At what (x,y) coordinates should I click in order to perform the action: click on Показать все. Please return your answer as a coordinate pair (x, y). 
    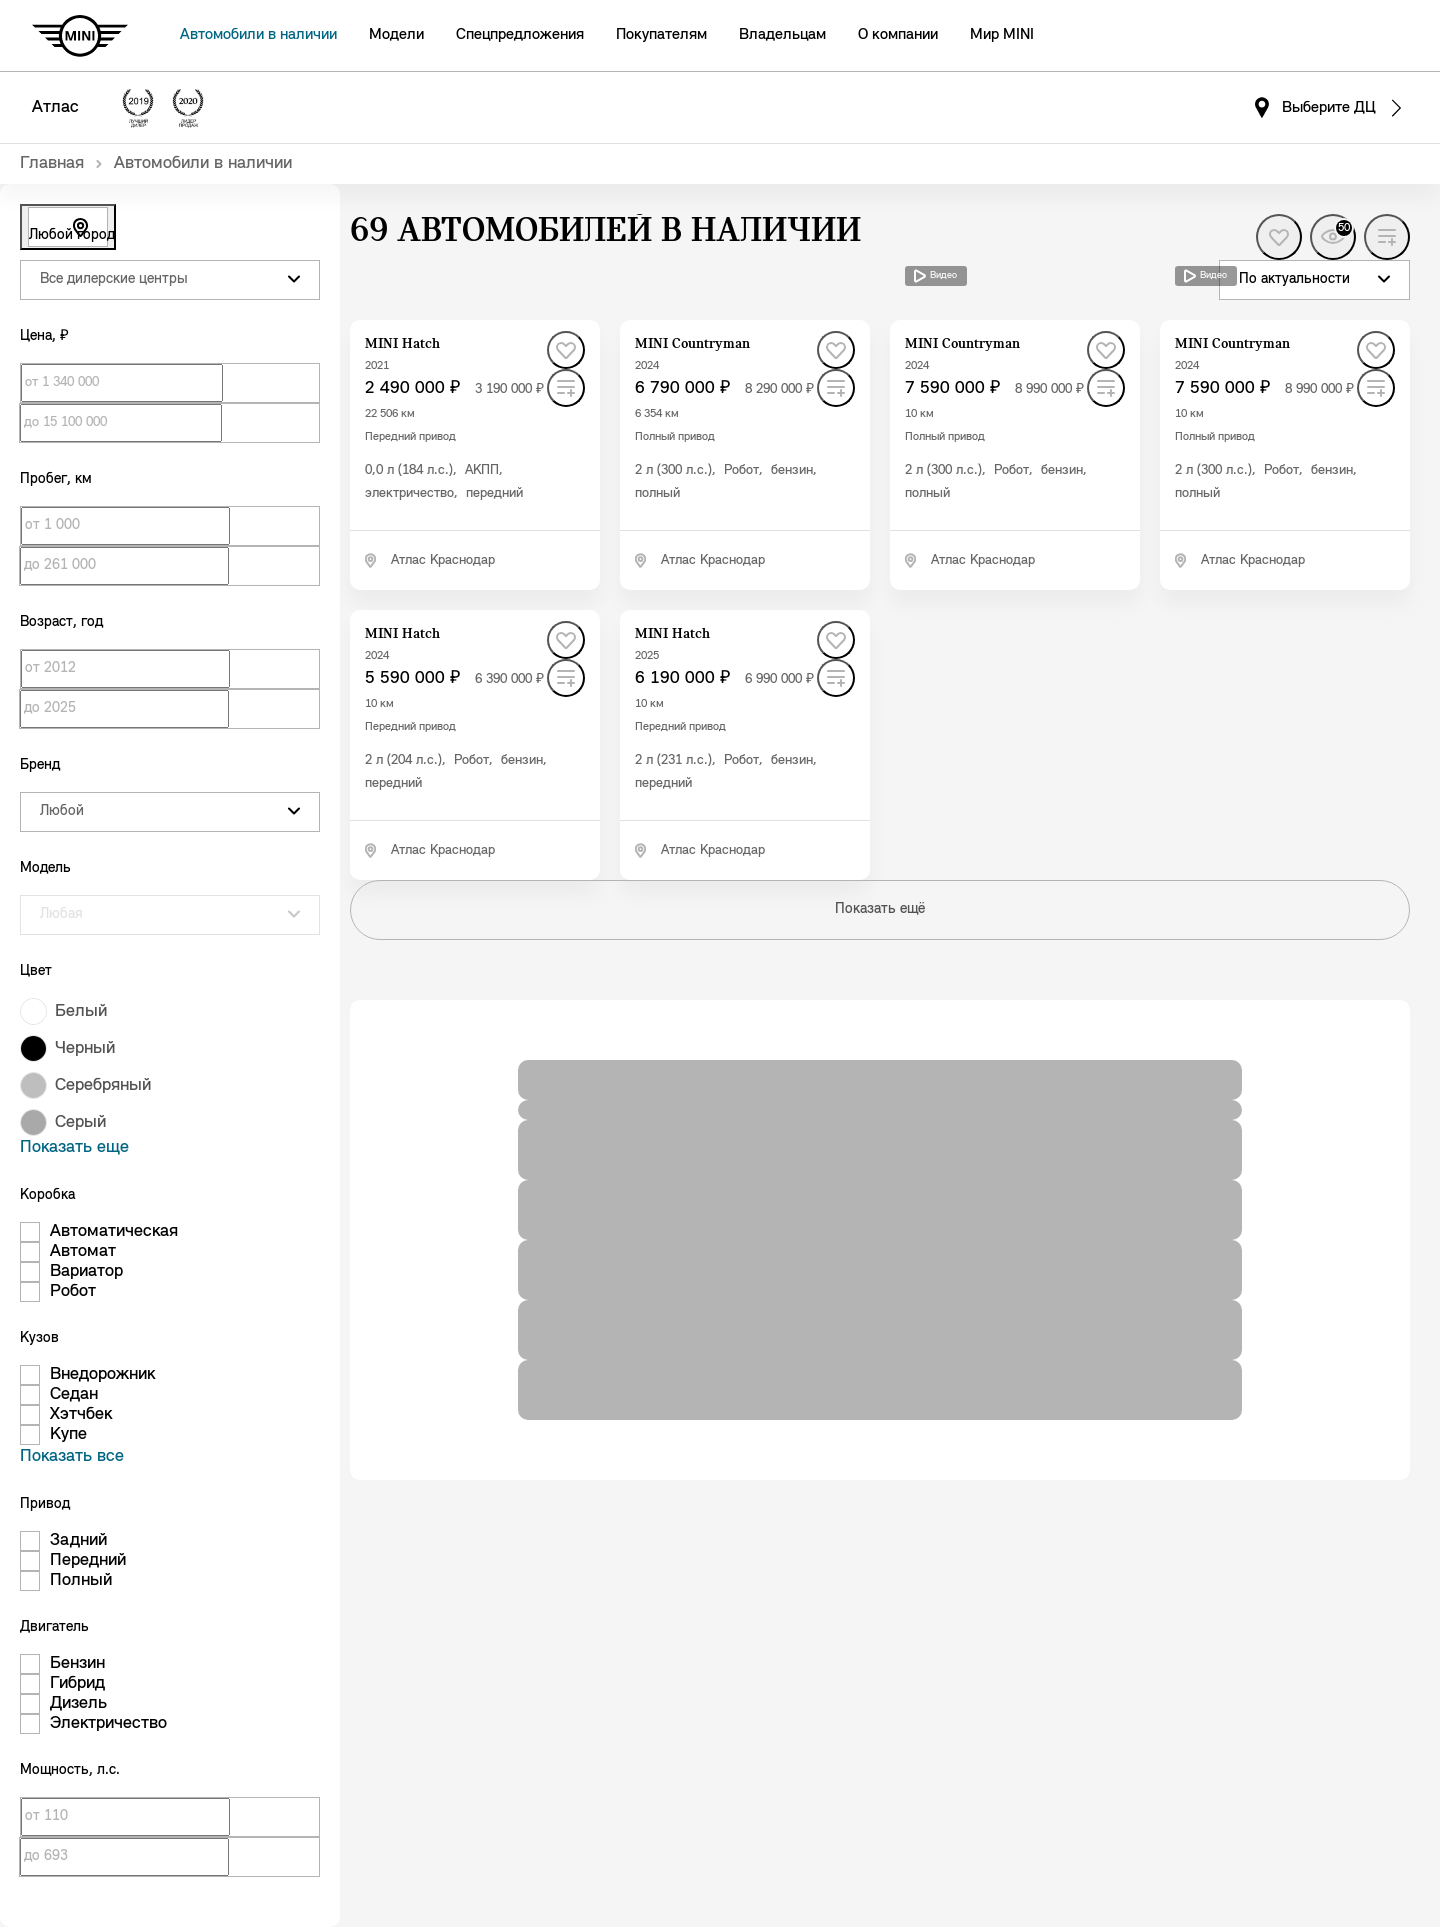
    Looking at the image, I should click on (72, 1456).